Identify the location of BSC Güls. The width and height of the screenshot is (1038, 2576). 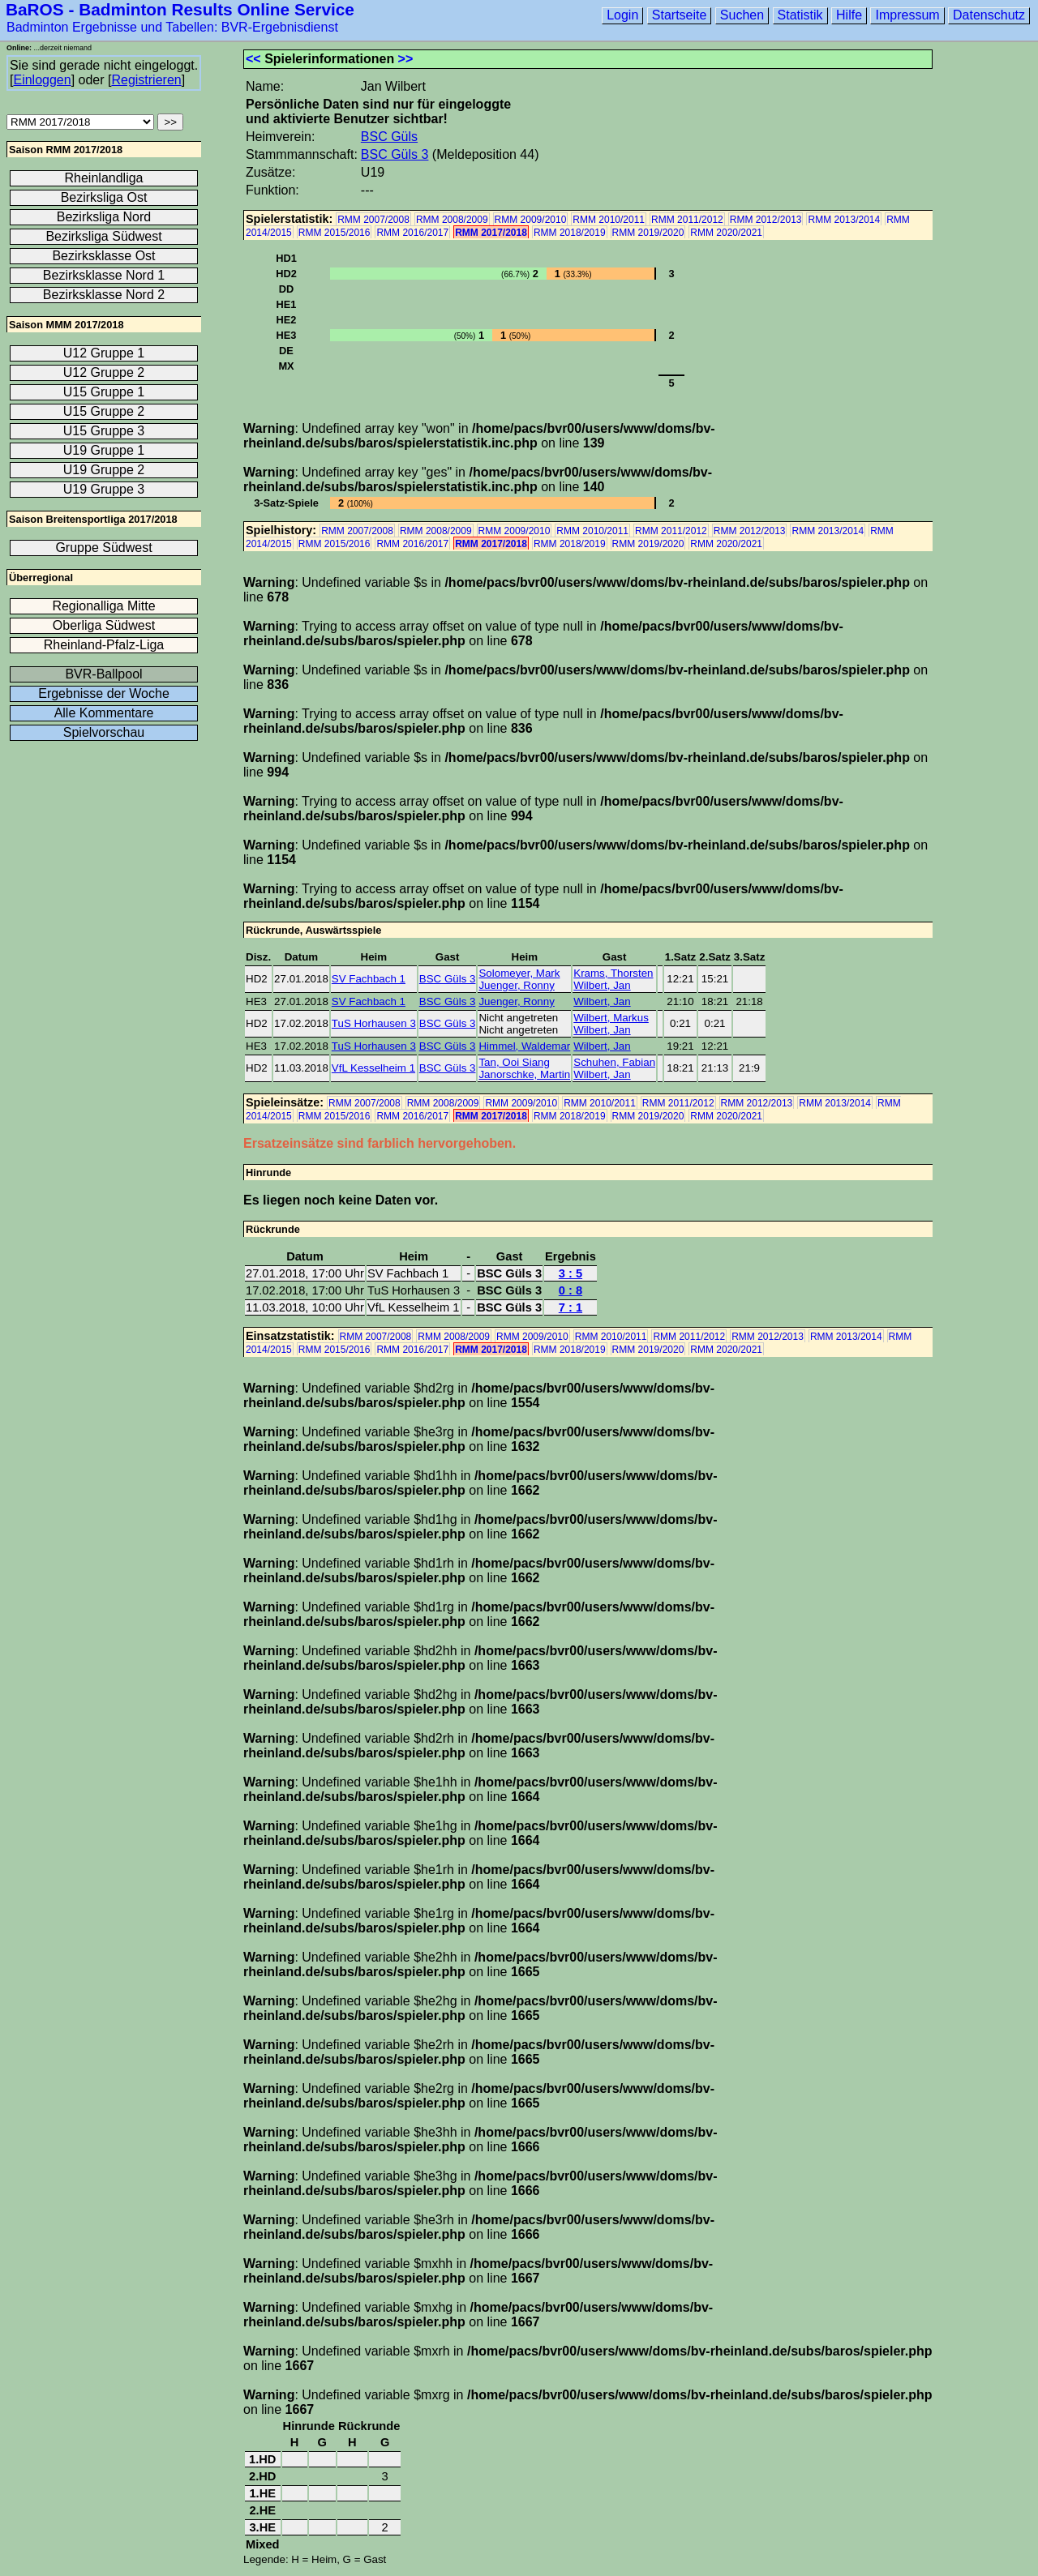
(389, 136).